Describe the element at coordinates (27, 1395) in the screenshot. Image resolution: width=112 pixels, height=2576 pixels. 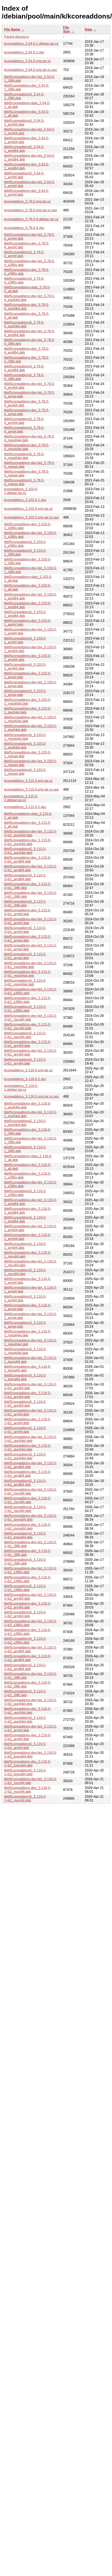
I see `libkf5coreaddons-dev_5.116.0-1+b1_arm64.deb` at that location.